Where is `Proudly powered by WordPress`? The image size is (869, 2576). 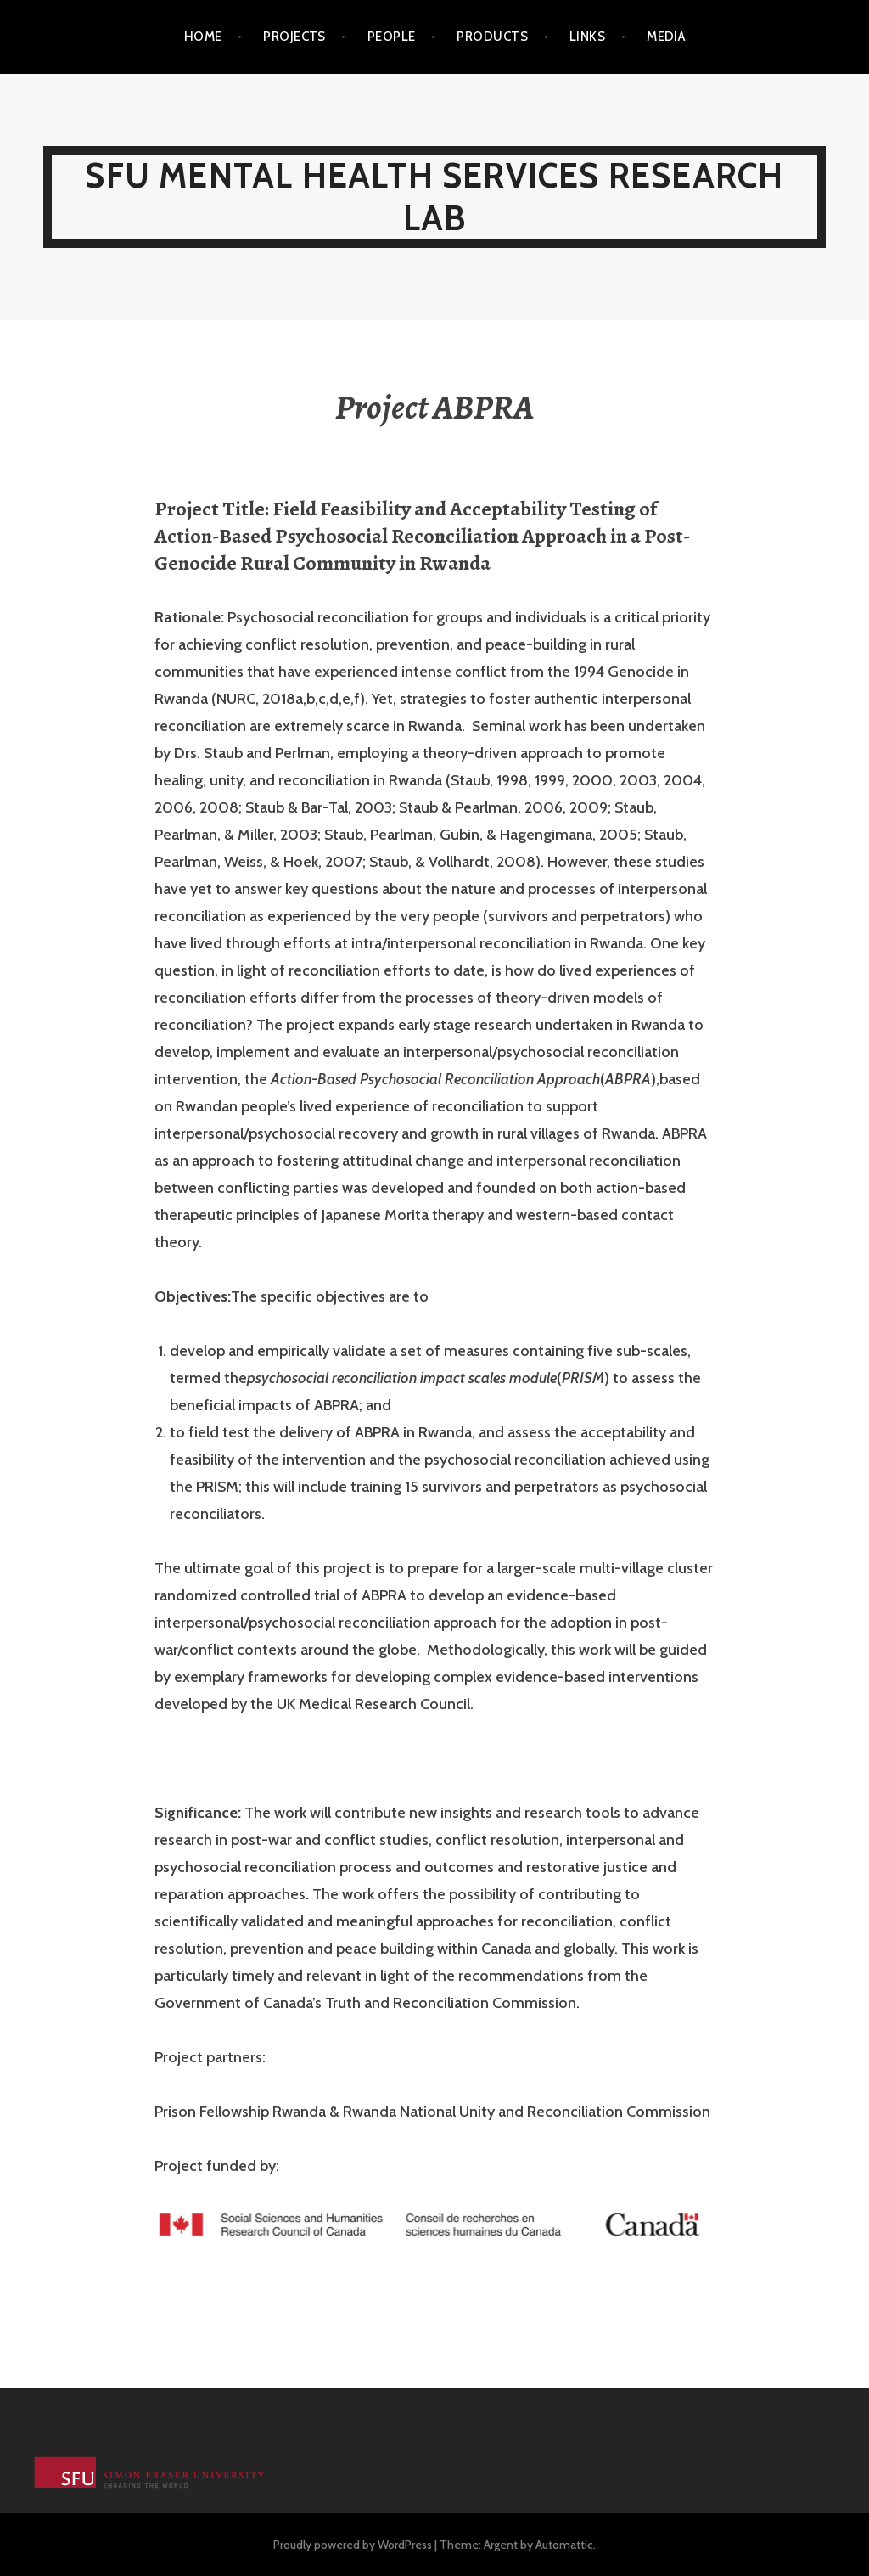
Proudly powered by WordPress is located at coordinates (352, 2544).